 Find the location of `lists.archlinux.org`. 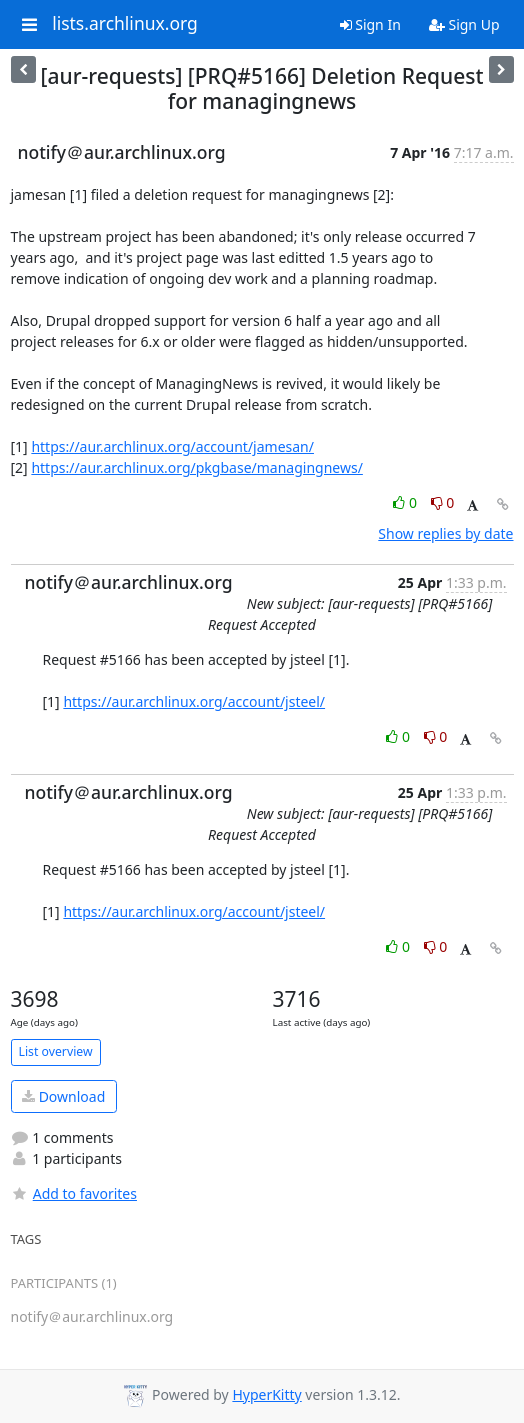

lists.archlinux.org is located at coordinates (125, 24).